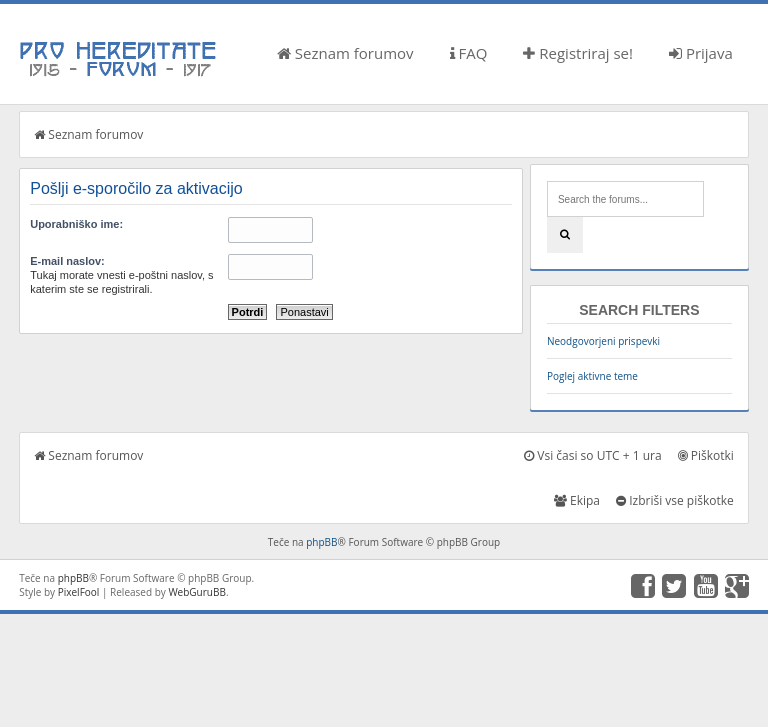 The width and height of the screenshot is (768, 727). What do you see at coordinates (701, 53) in the screenshot?
I see `Prijava` at bounding box center [701, 53].